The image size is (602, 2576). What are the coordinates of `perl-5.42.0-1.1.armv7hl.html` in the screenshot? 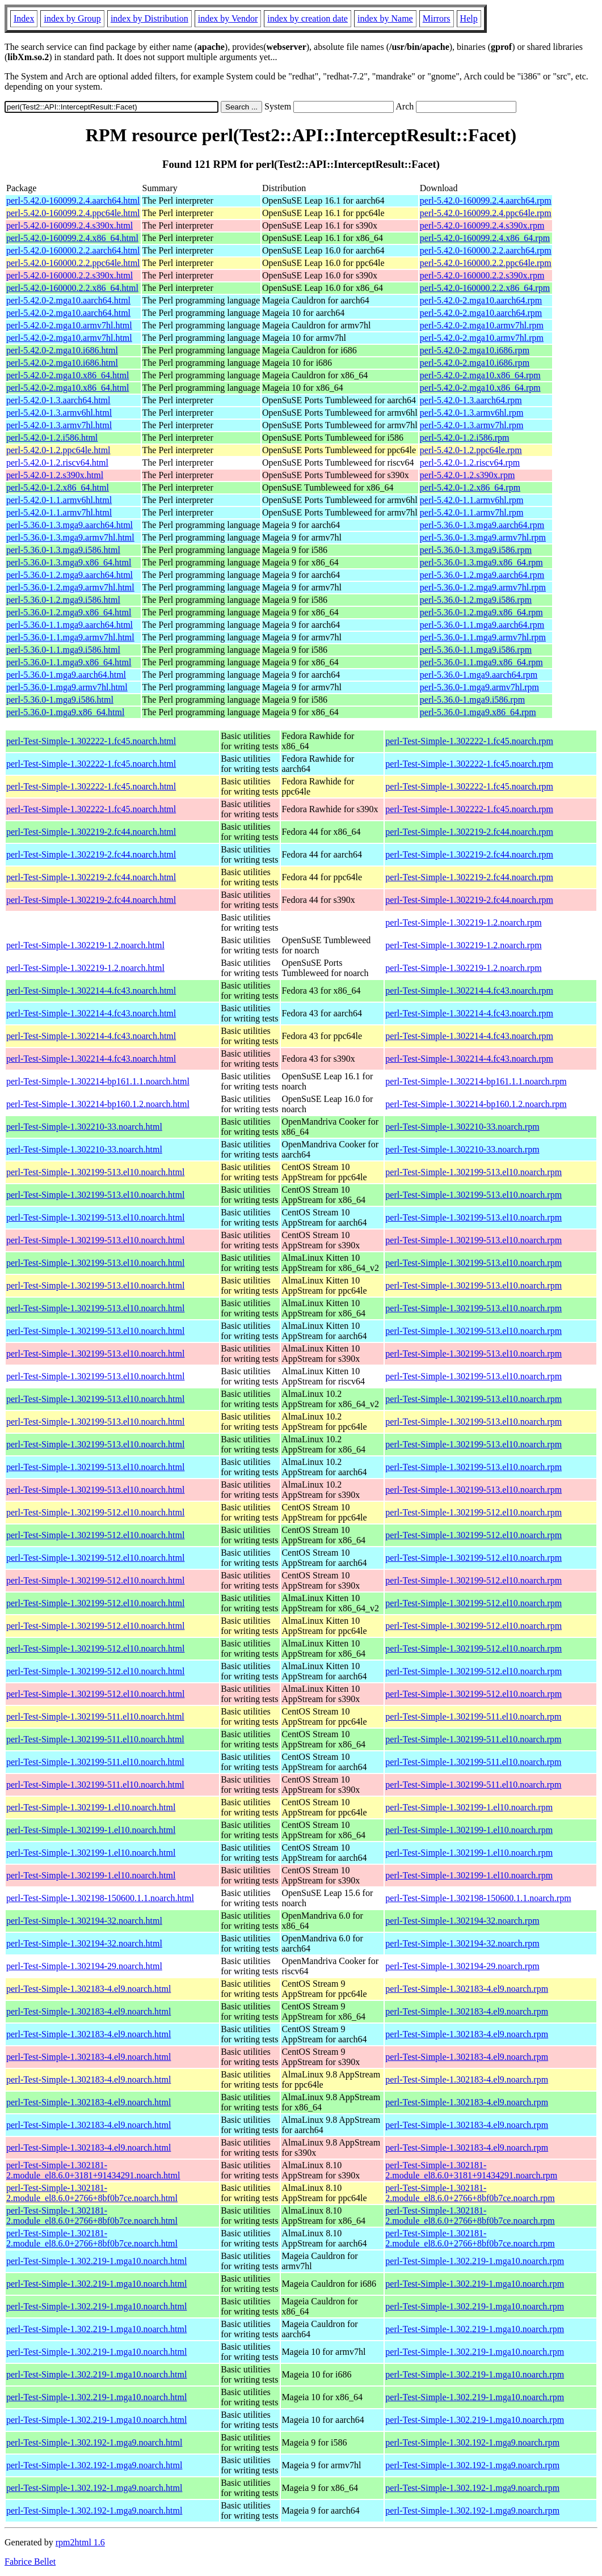 It's located at (59, 512).